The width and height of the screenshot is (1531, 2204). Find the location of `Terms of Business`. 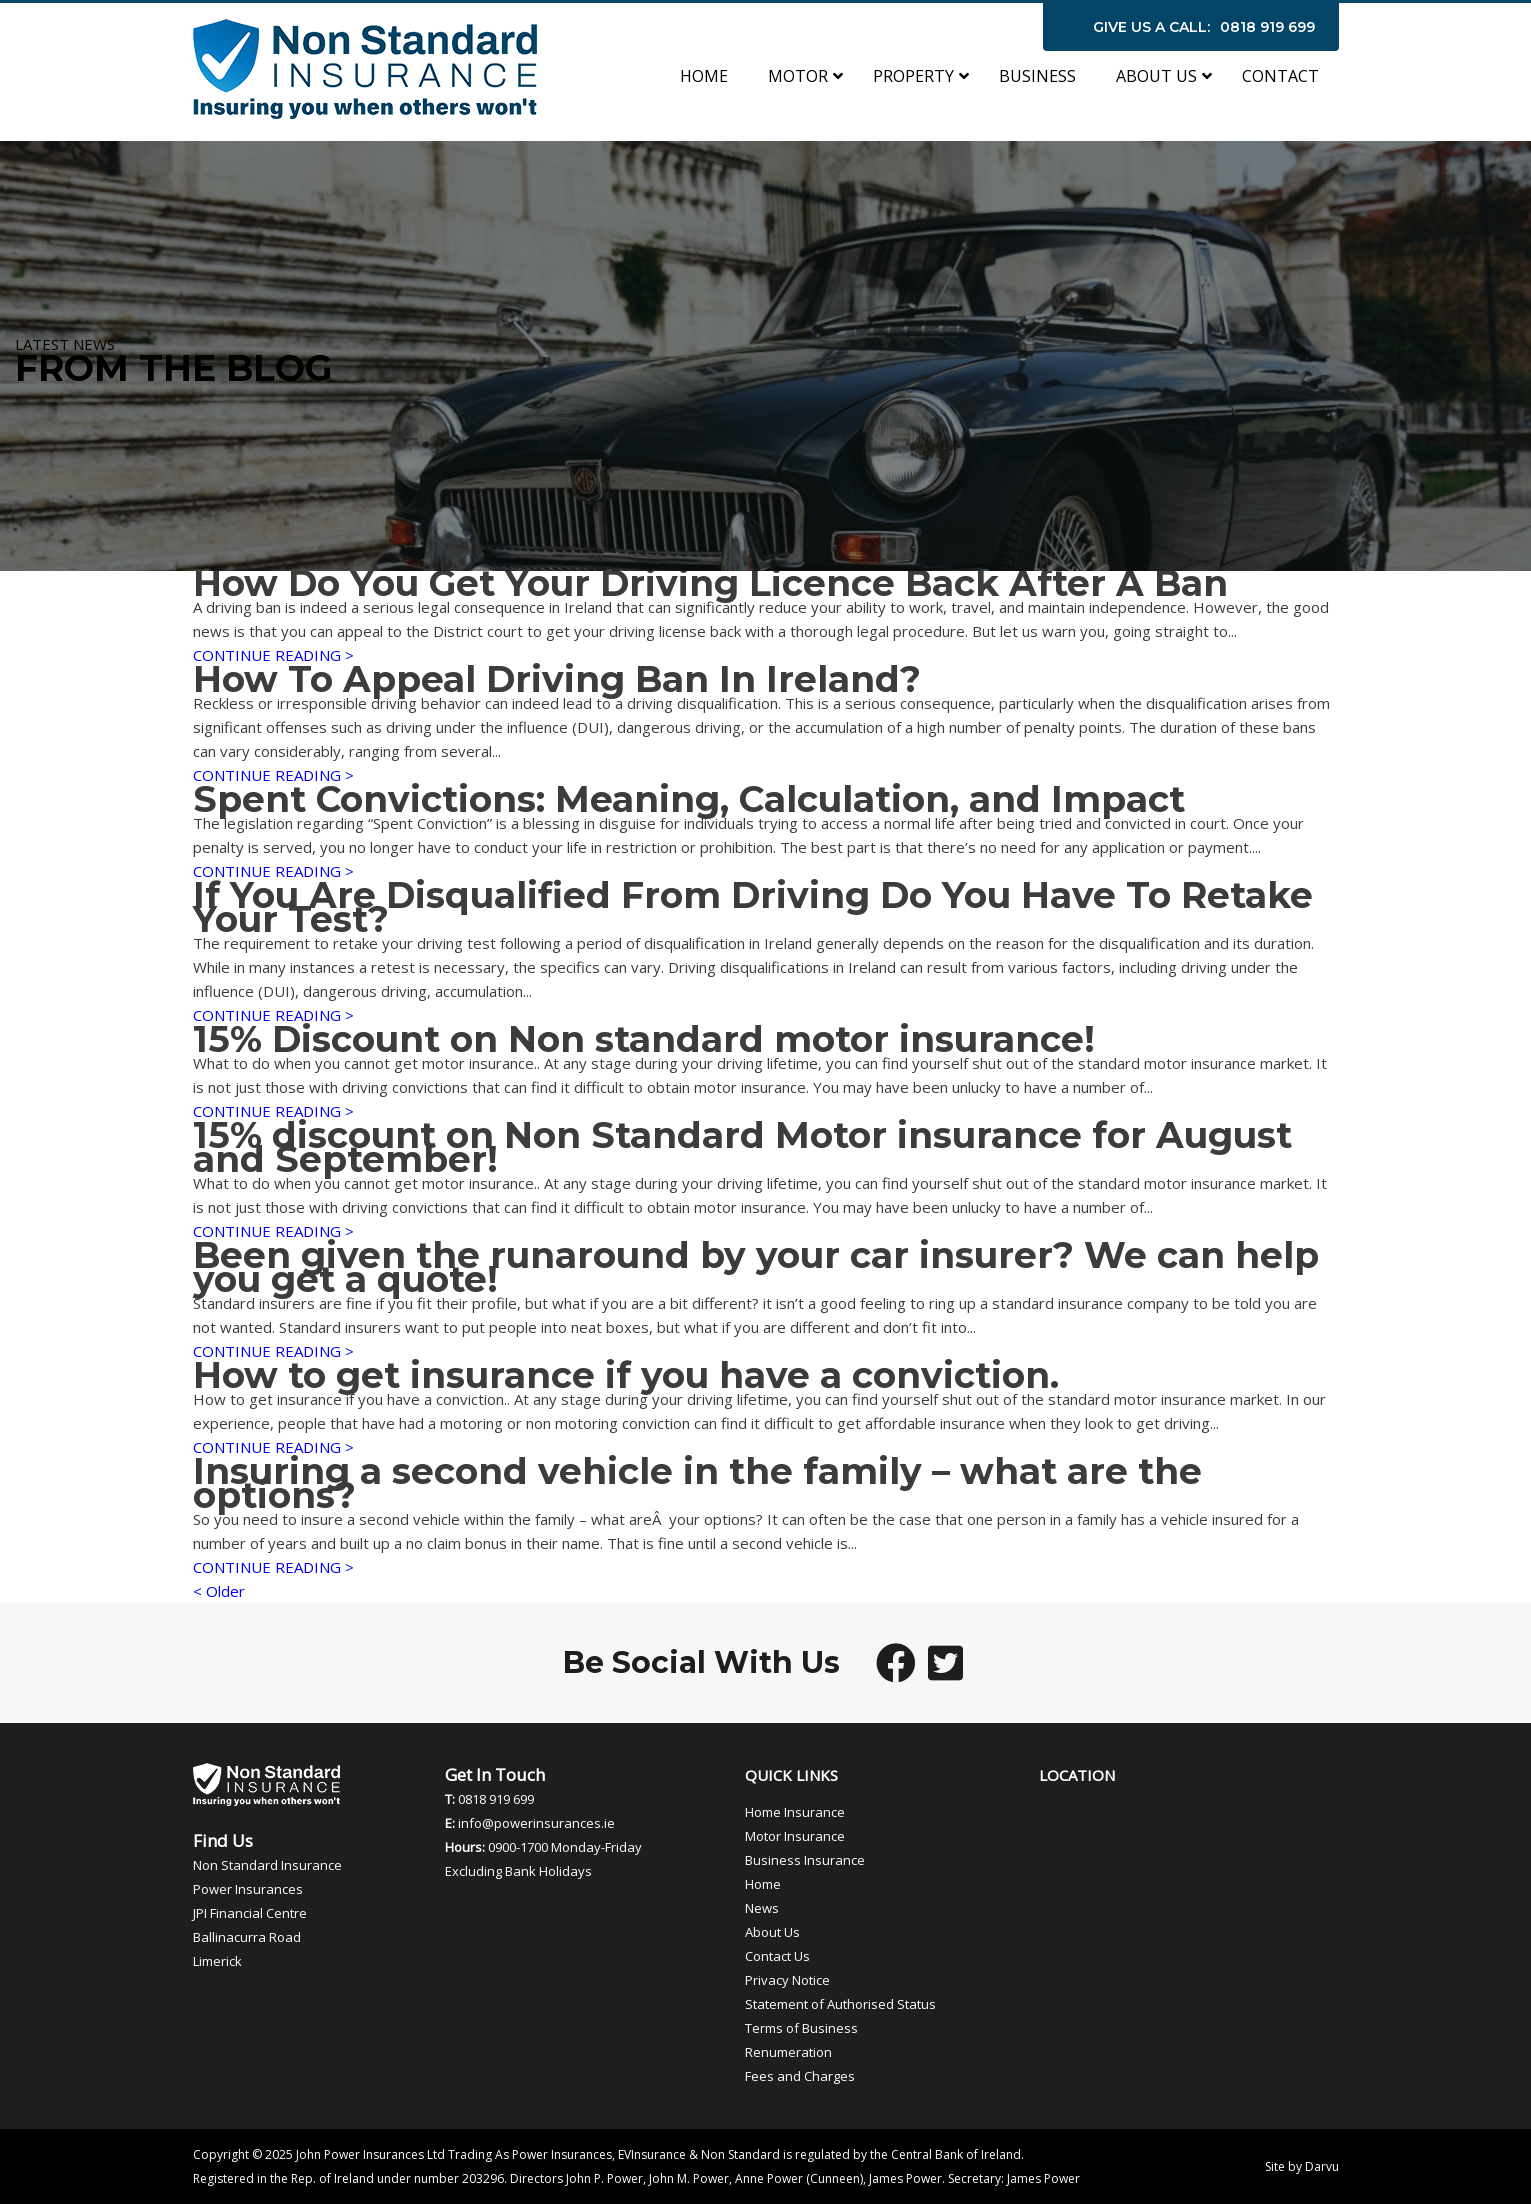

Terms of Business is located at coordinates (801, 2028).